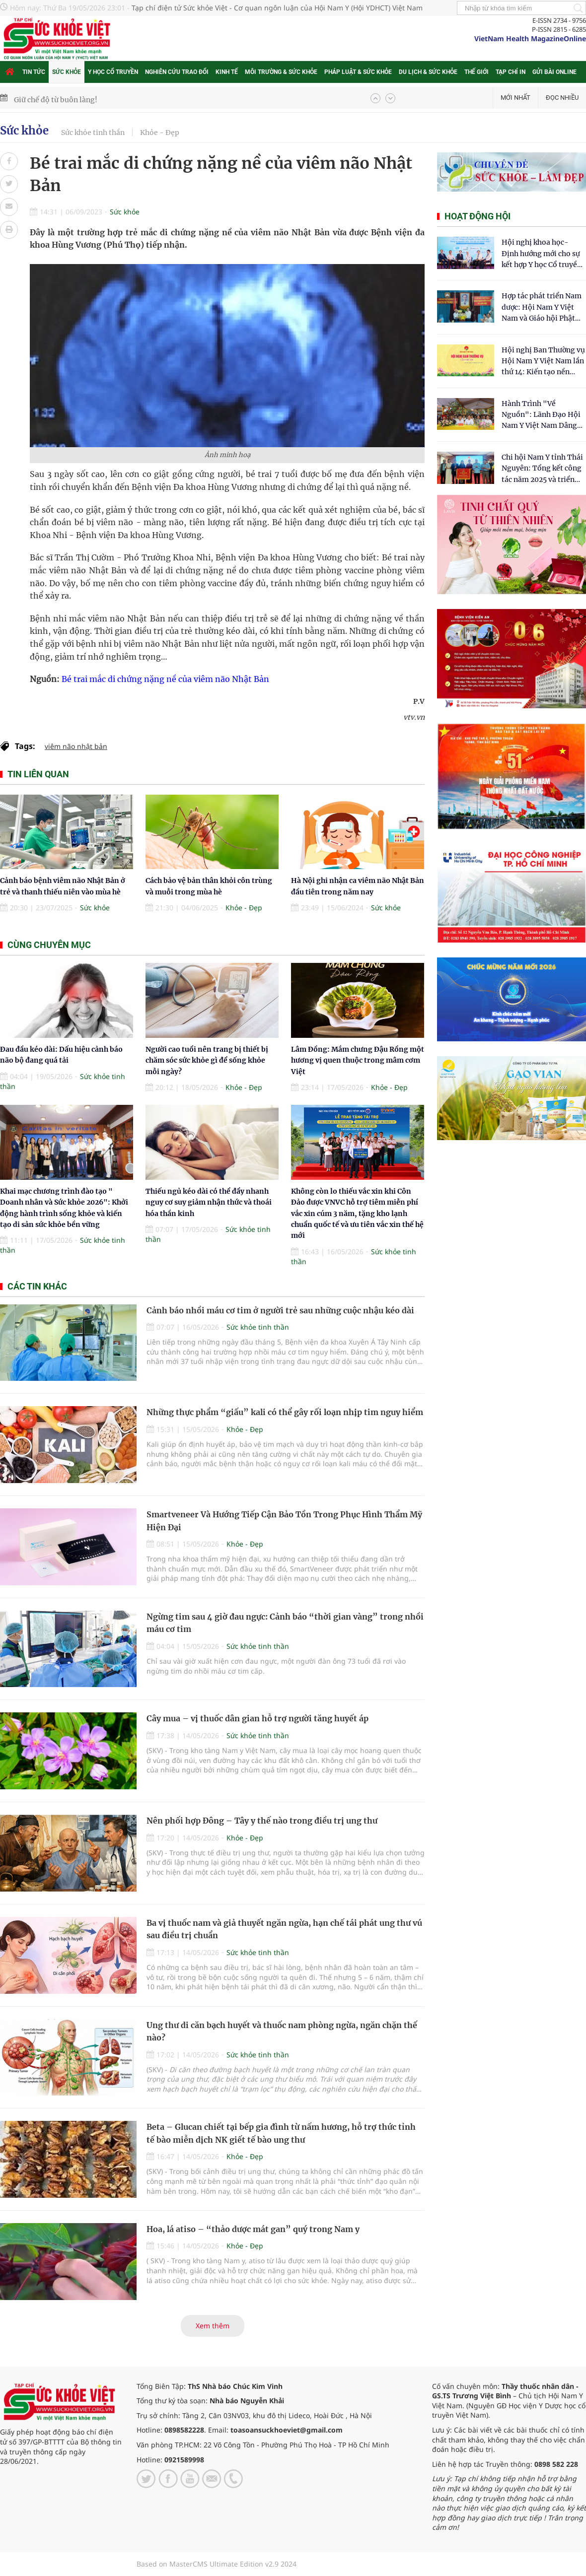  I want to click on Đọc nhiều, so click(562, 97).